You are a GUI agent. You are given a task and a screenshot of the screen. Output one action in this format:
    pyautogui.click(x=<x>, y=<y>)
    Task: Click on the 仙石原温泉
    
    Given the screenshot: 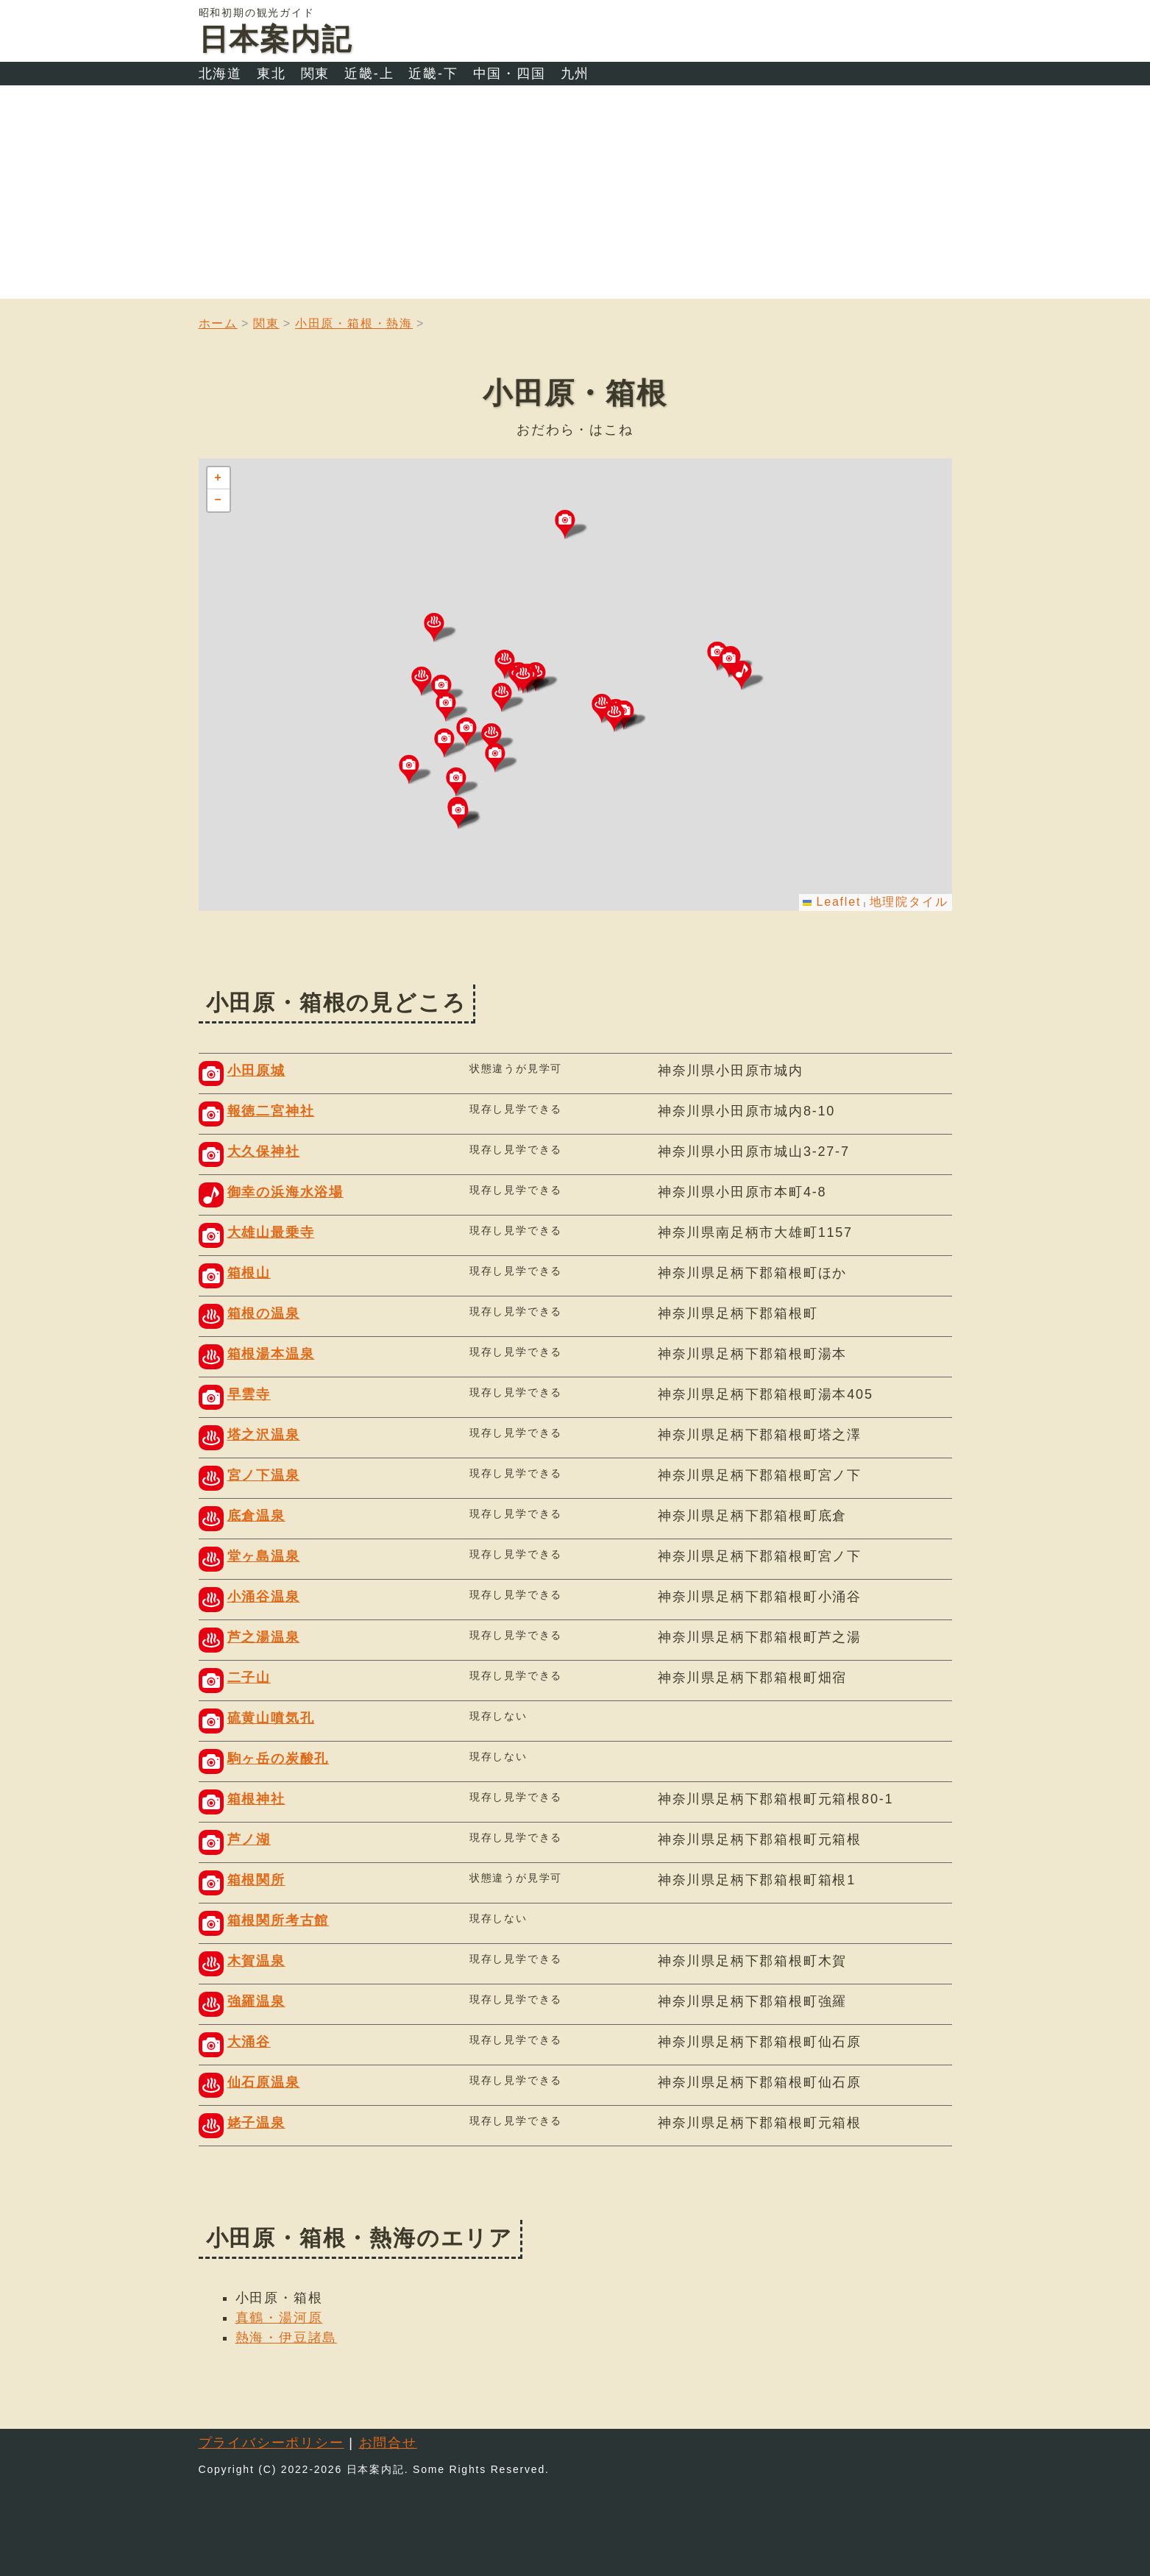 What is the action you would take?
    pyautogui.click(x=263, y=2082)
    